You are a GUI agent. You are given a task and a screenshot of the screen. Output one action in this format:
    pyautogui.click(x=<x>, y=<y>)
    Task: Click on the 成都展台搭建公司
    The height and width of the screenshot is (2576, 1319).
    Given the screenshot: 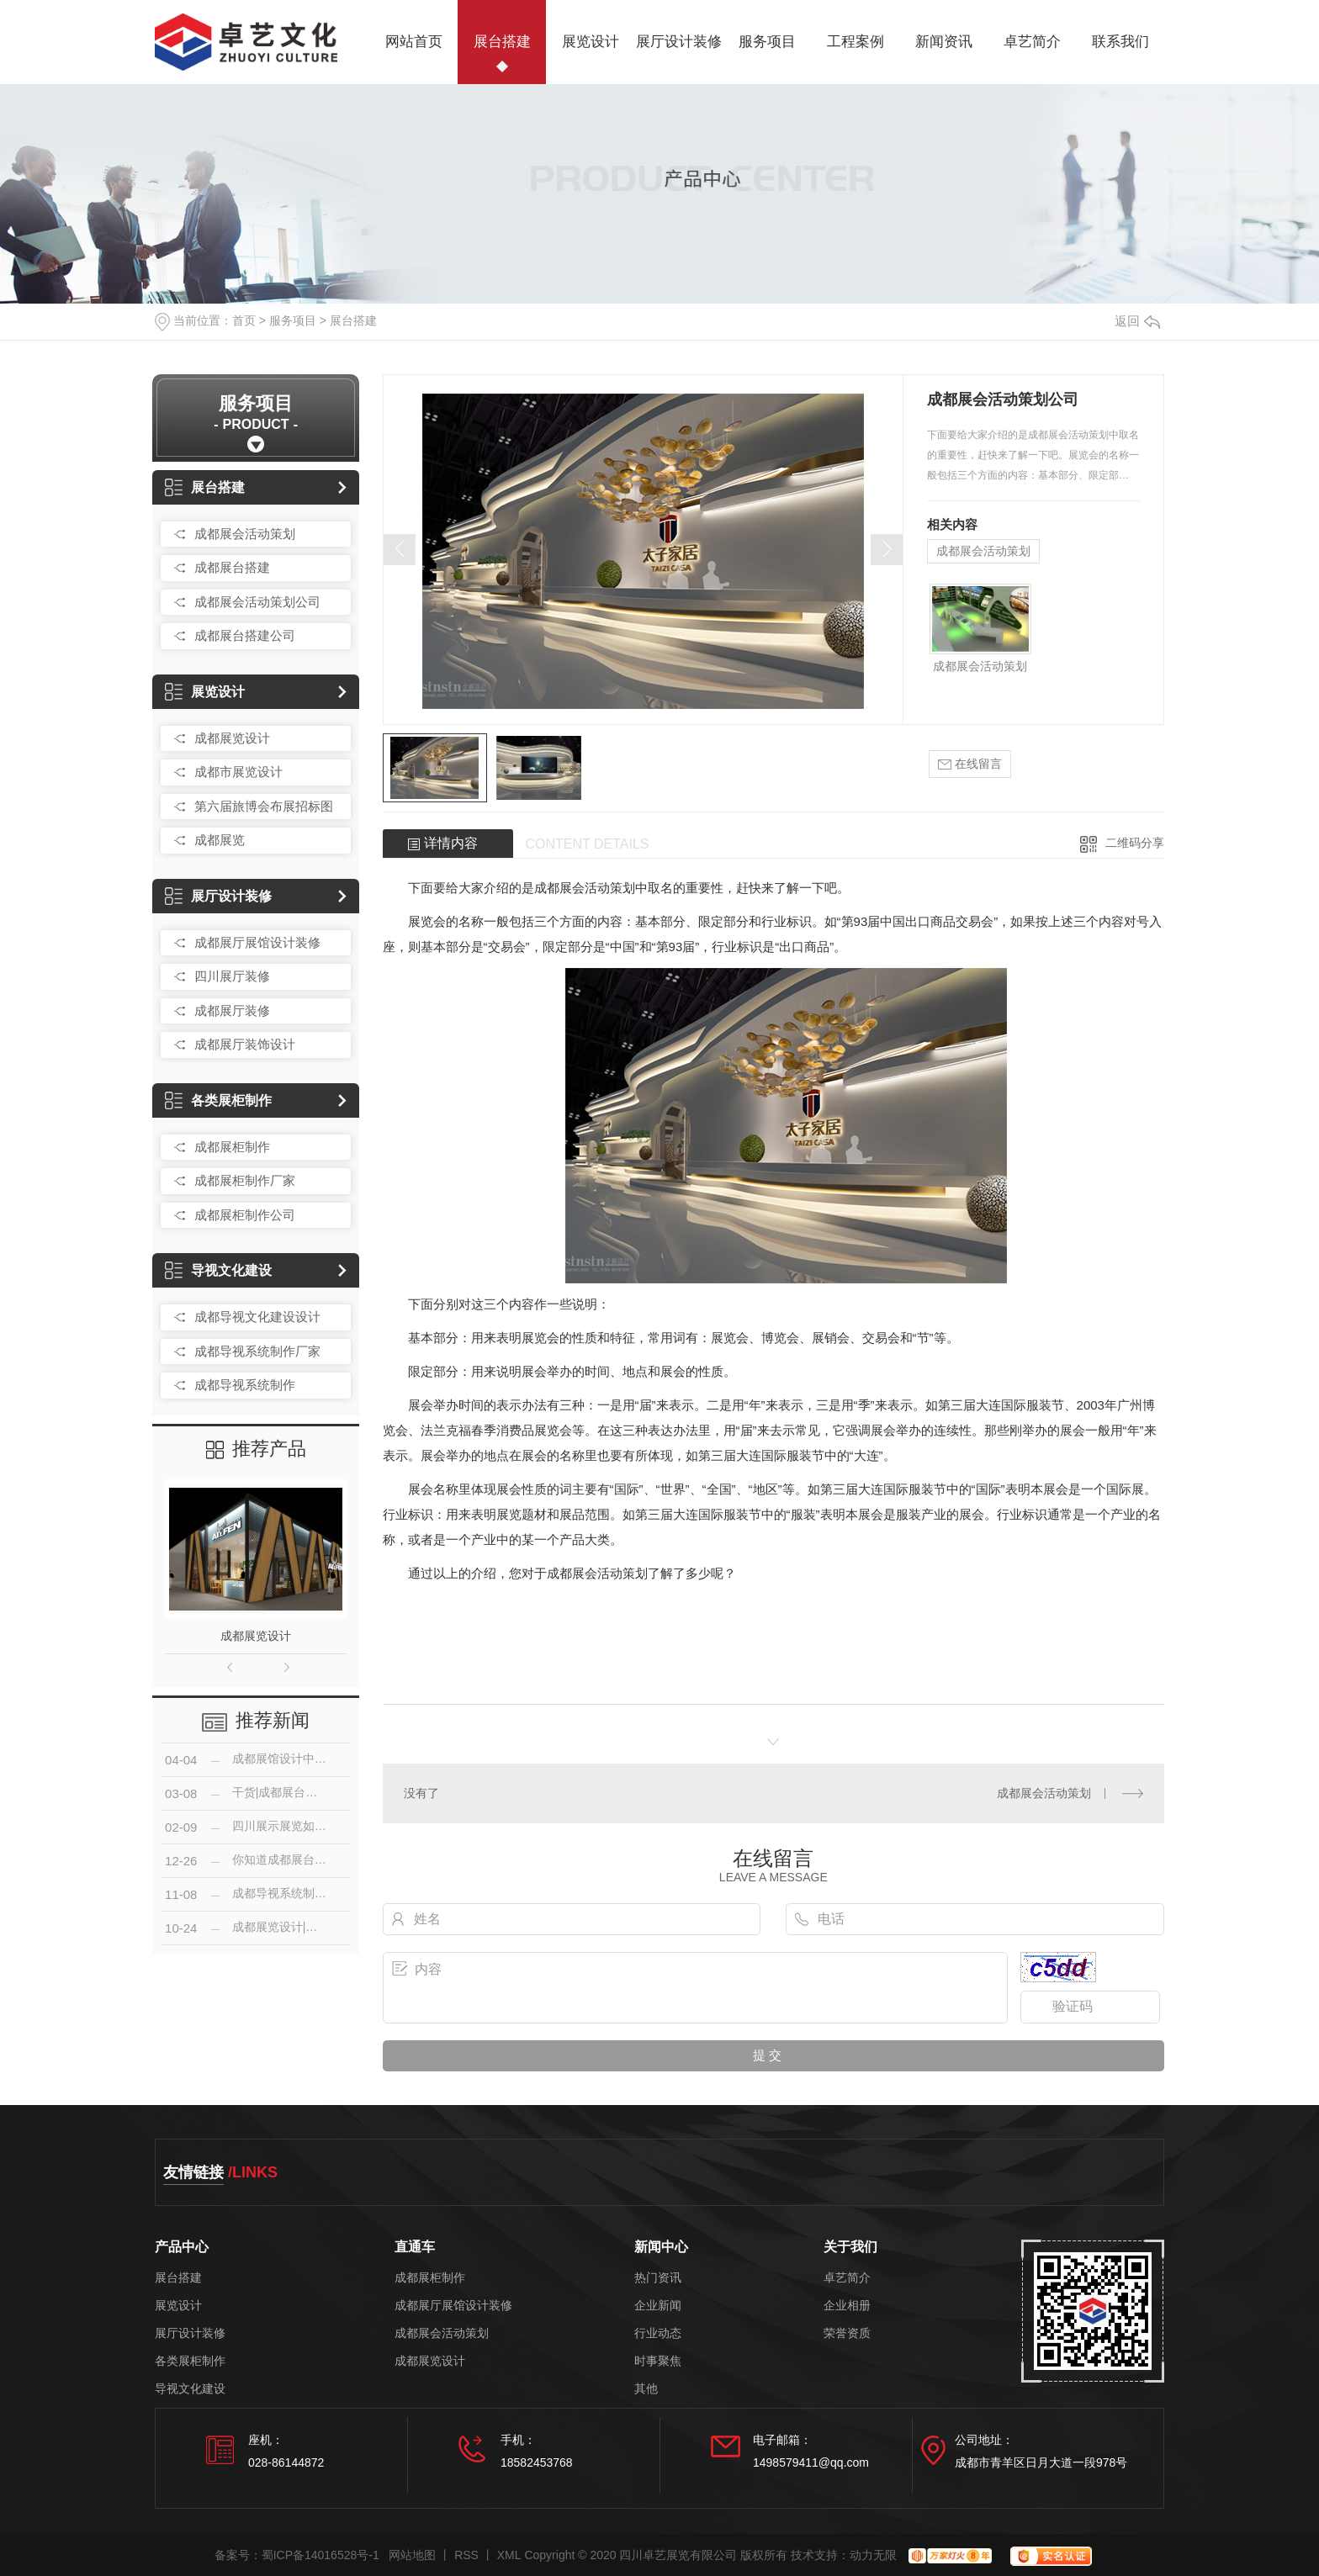 What is the action you would take?
    pyautogui.click(x=244, y=635)
    